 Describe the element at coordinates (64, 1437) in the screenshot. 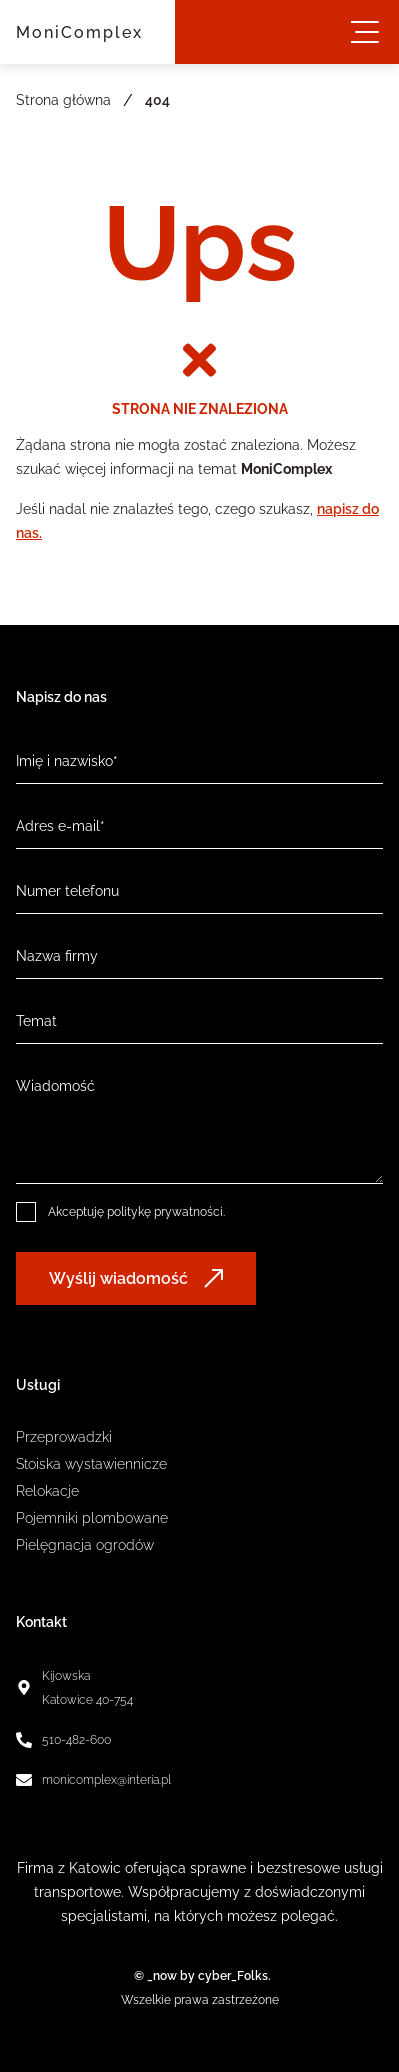

I see `Przeprowadzki` at that location.